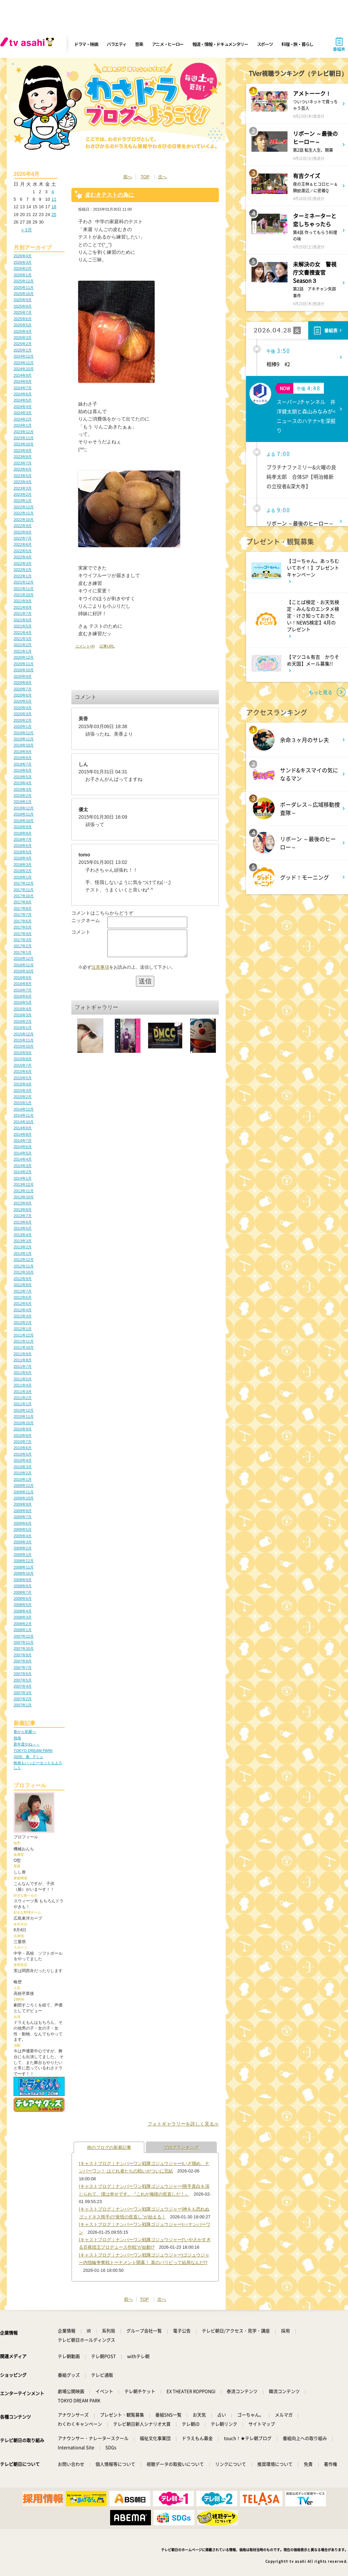 The width and height of the screenshot is (348, 2576). I want to click on 2026、春、Fミュ, so click(28, 1757).